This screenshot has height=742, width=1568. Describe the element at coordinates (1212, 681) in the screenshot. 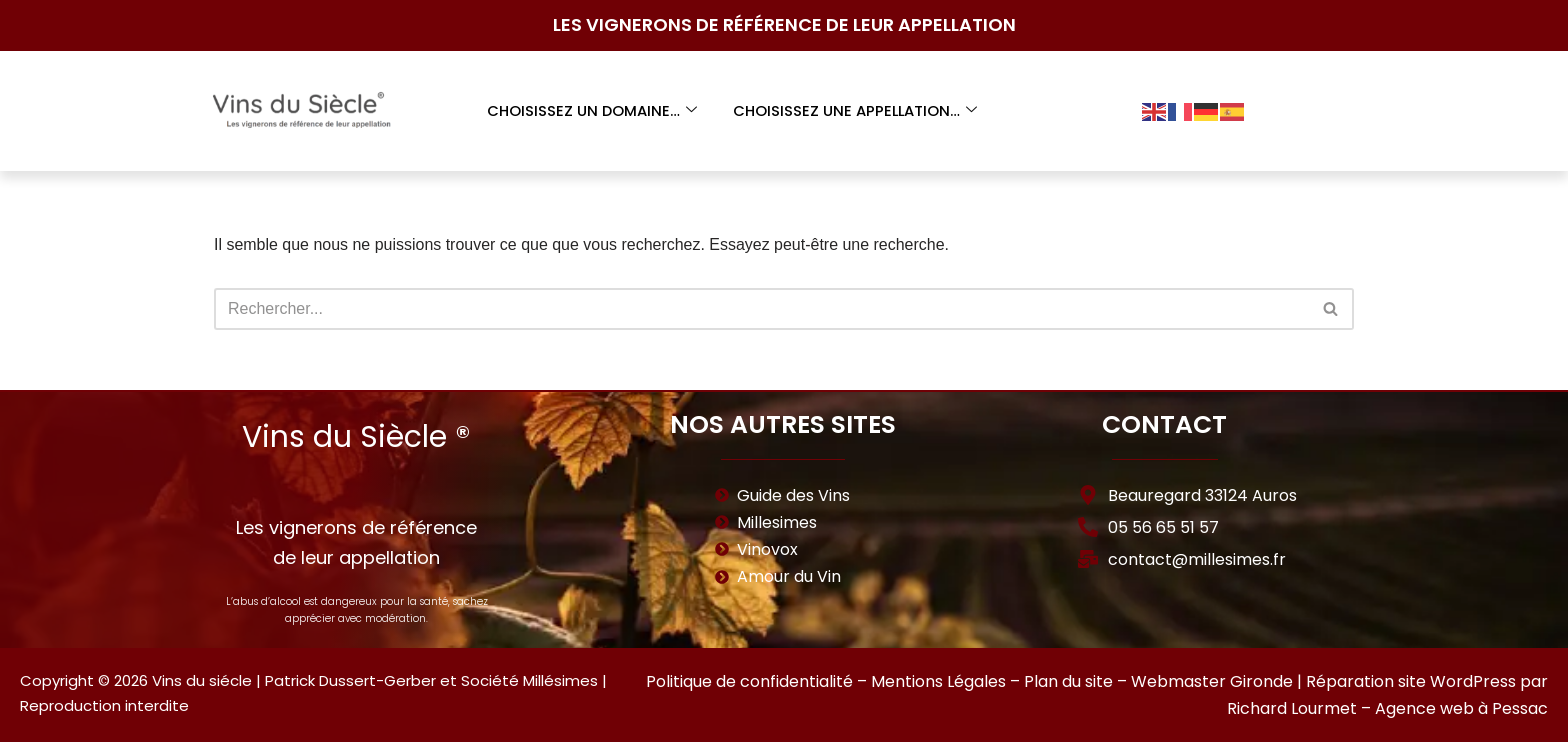

I see `Webmaster Gironde` at that location.